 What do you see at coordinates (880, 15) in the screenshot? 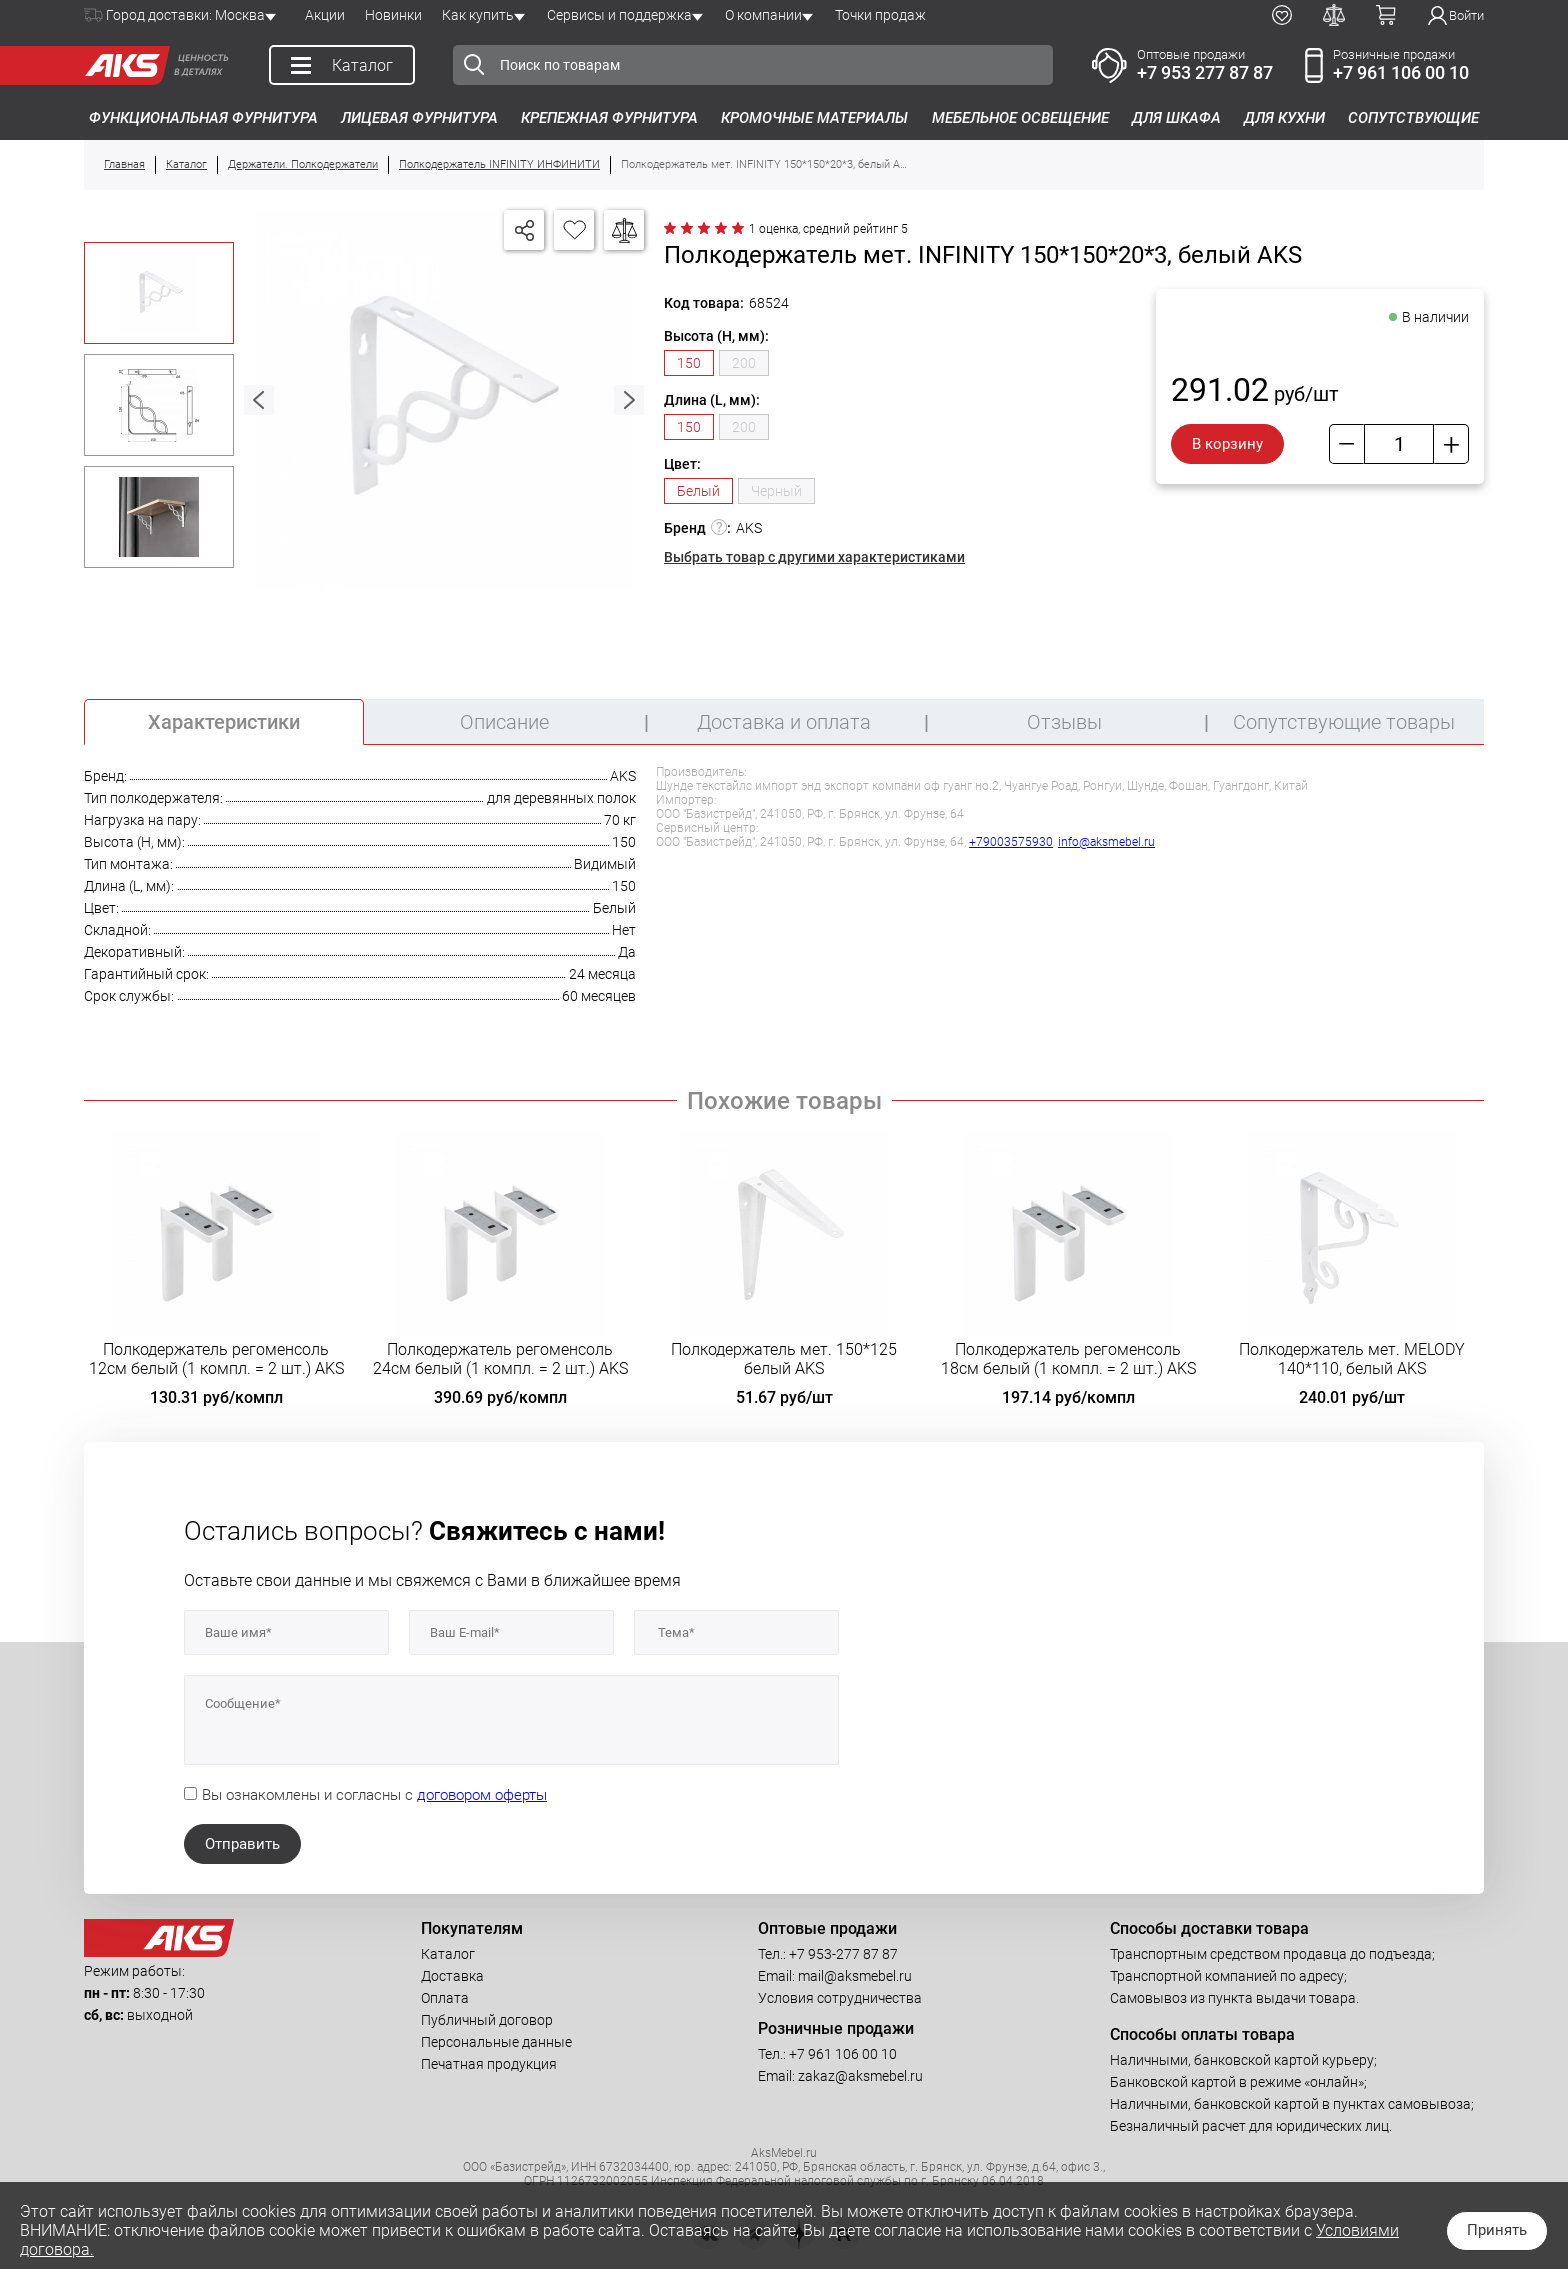
I see `Точки продаж` at bounding box center [880, 15].